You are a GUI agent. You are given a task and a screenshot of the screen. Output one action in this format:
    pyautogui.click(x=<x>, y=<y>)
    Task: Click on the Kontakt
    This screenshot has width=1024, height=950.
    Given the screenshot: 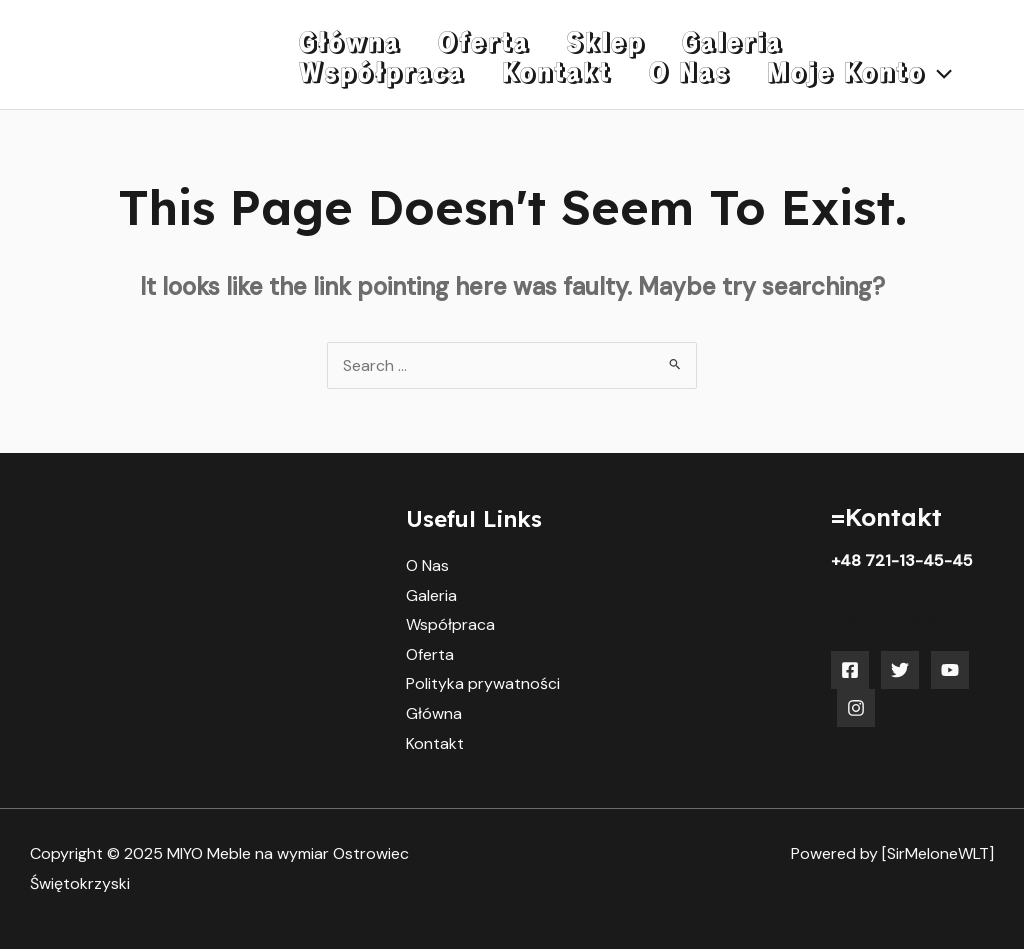 What is the action you would take?
    pyautogui.click(x=435, y=743)
    